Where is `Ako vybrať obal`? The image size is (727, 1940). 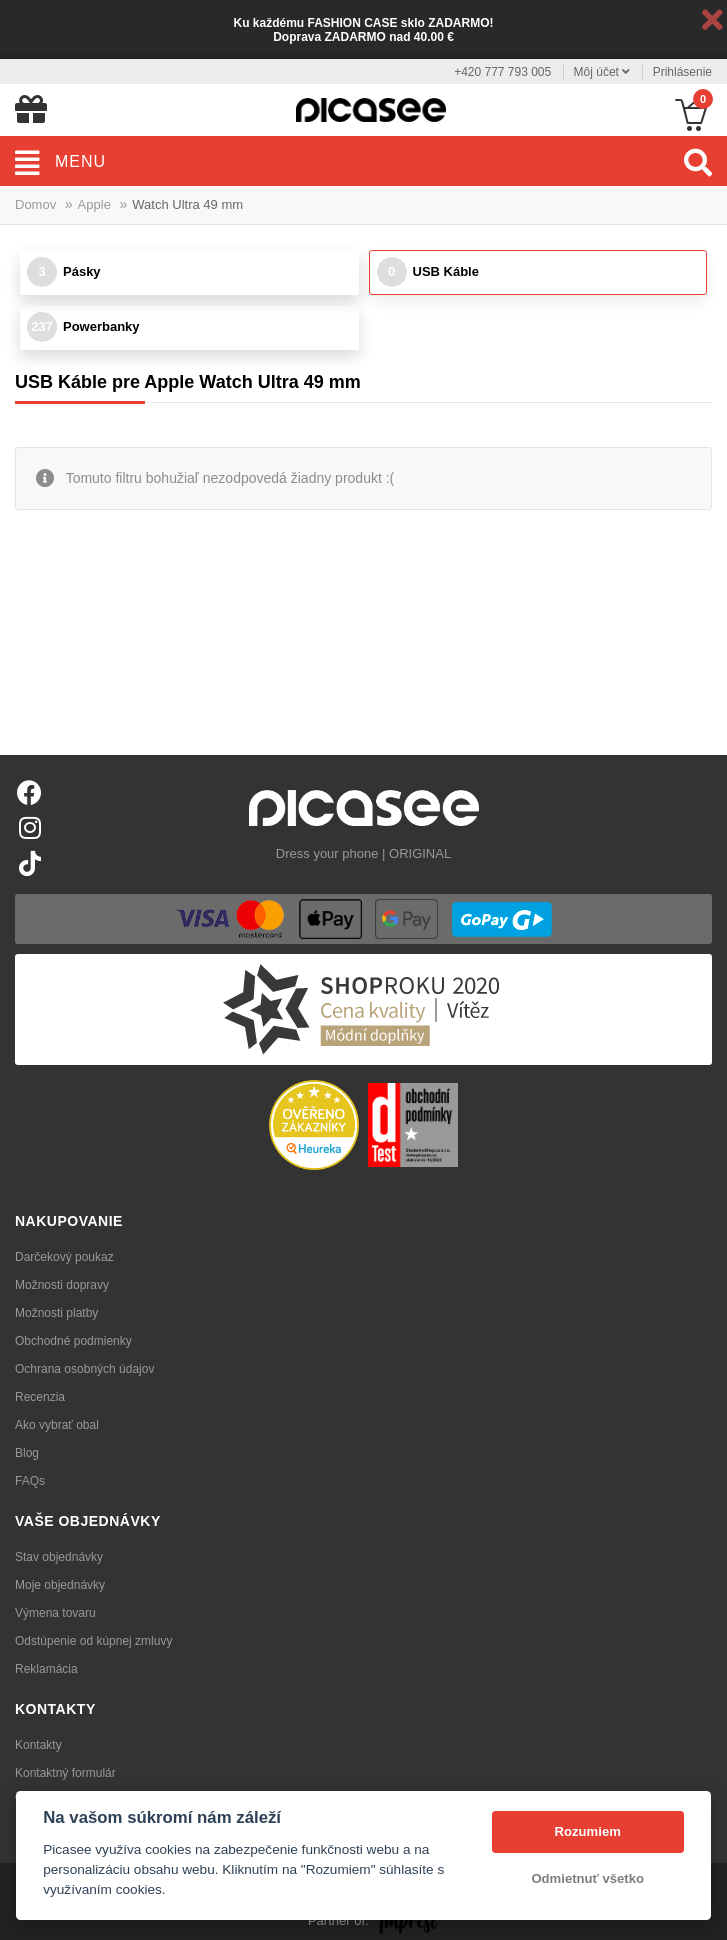 Ako vybrať obal is located at coordinates (57, 1425).